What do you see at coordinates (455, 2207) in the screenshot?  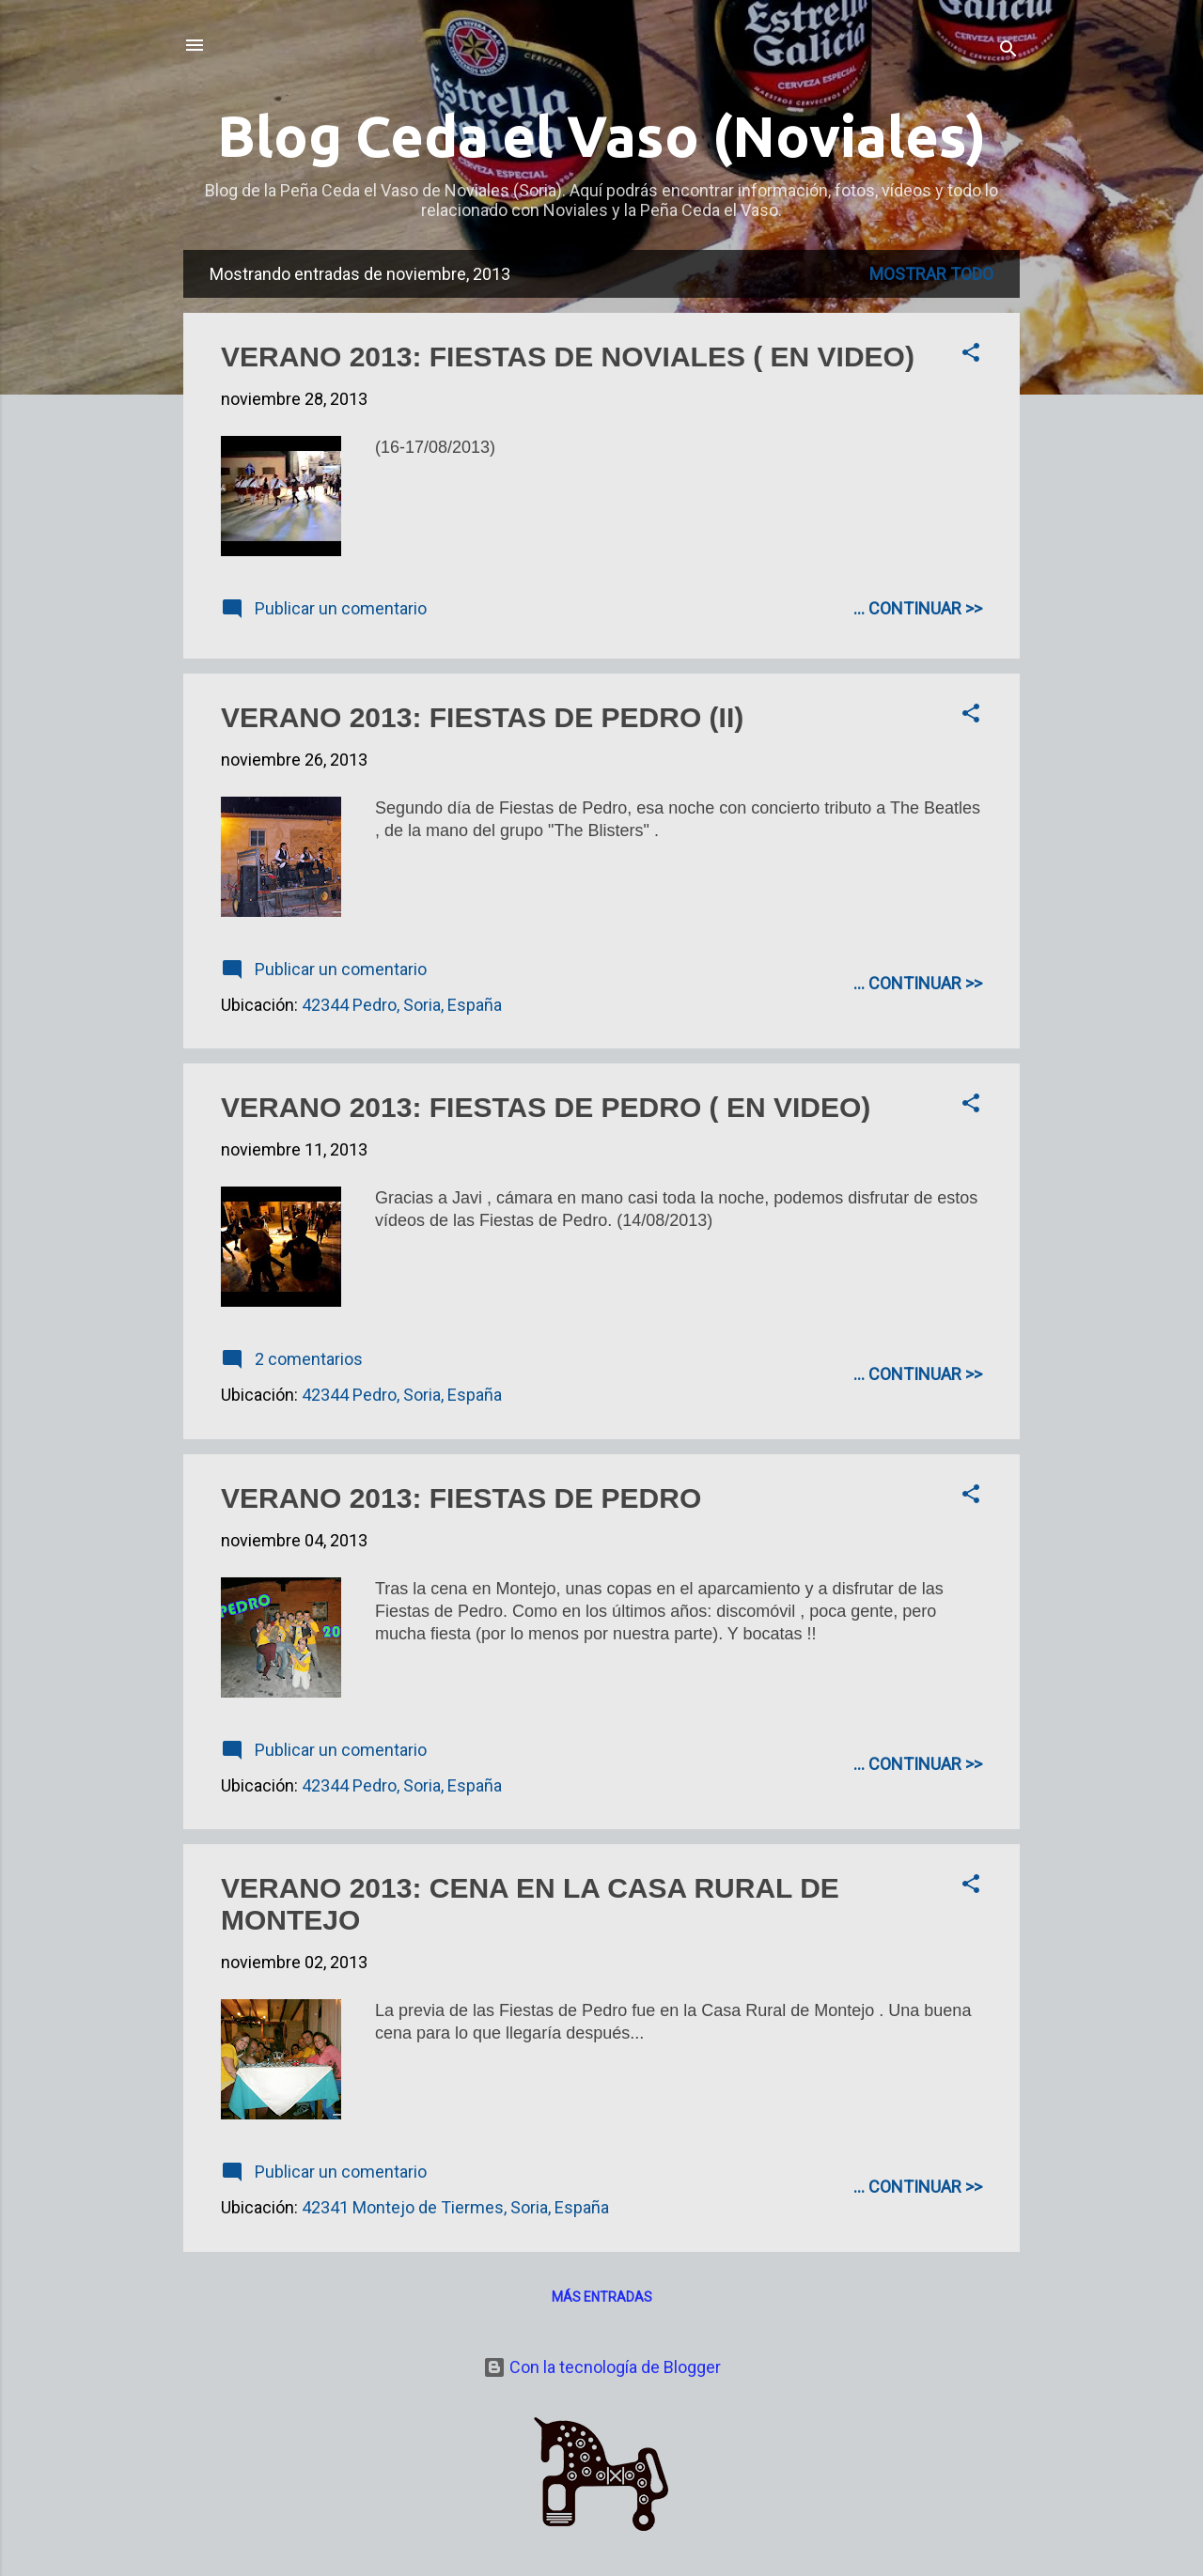 I see `42341 Montejo de Tiermes, Soria, España` at bounding box center [455, 2207].